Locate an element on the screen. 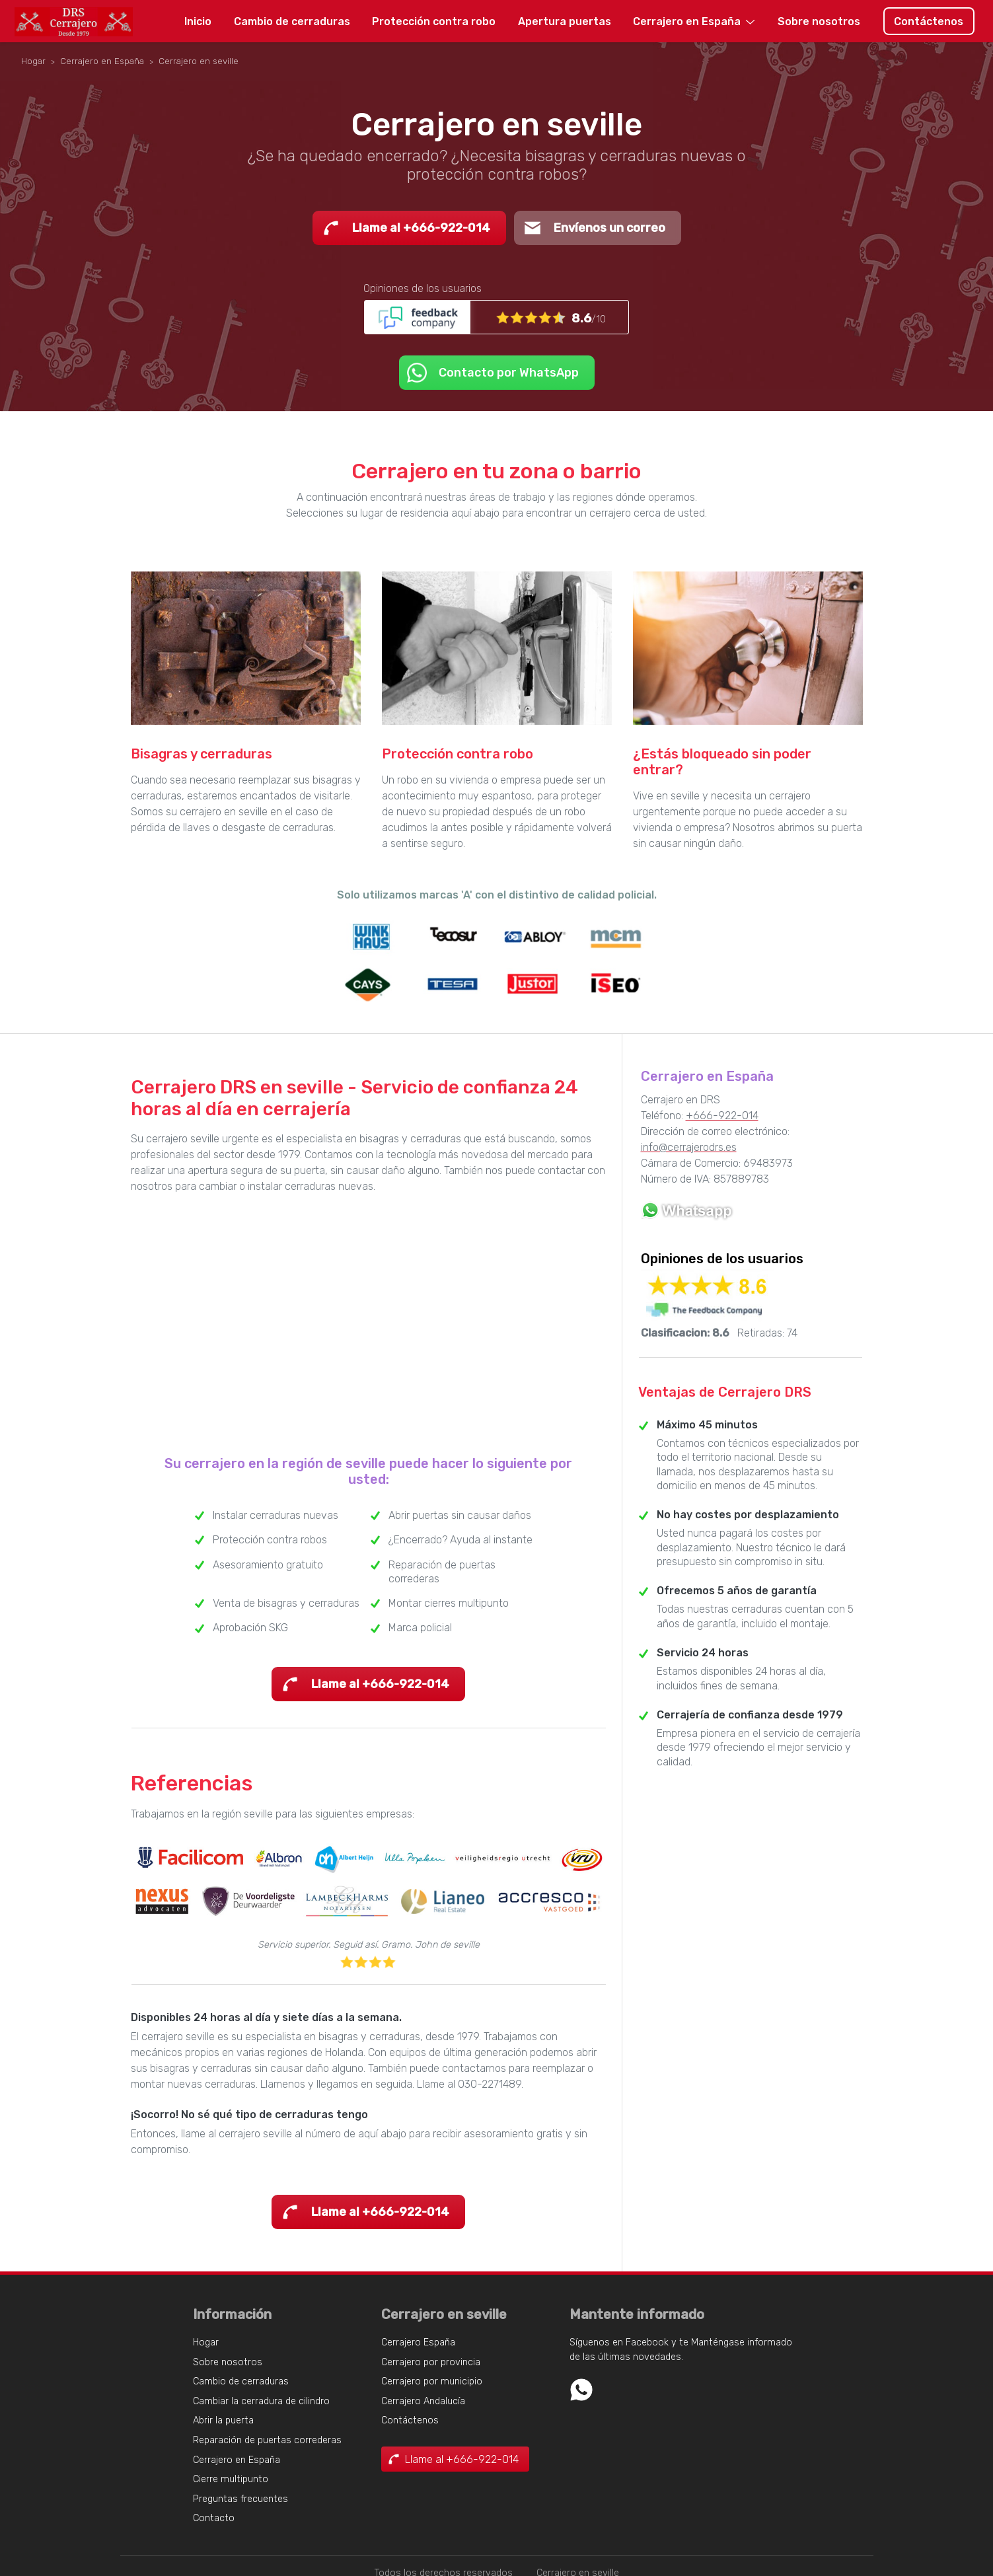 The height and width of the screenshot is (2576, 993). +666-922-014 is located at coordinates (722, 1115).